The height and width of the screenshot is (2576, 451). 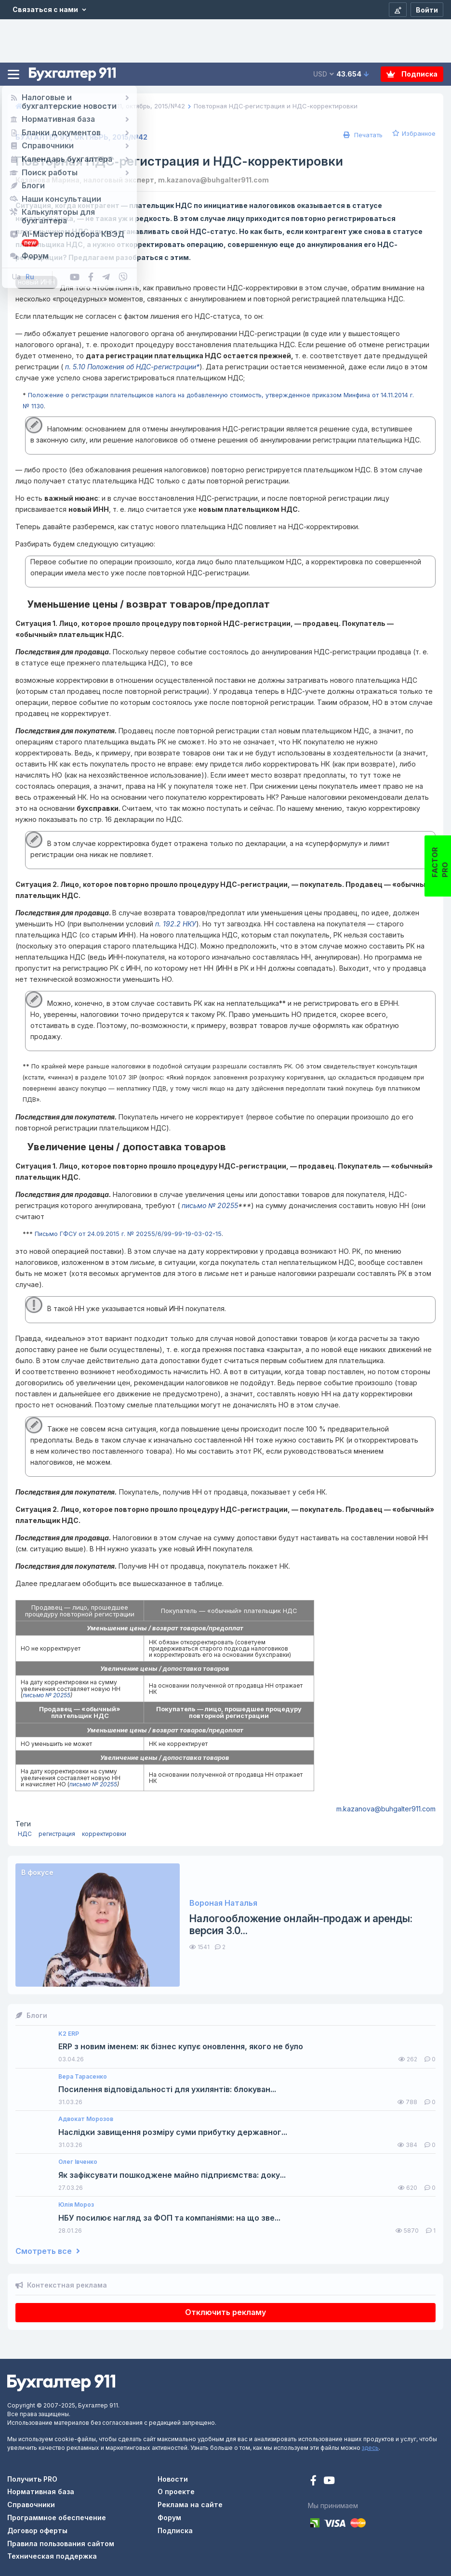 I want to click on Як зафіксувати пошкоджене майно підприємства: доку..., so click(x=172, y=2175).